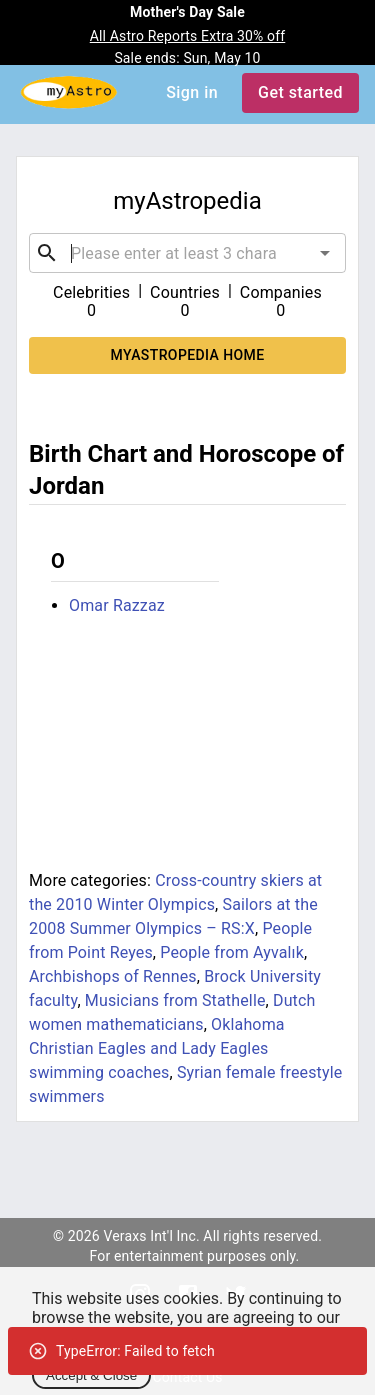 This screenshot has height=1395, width=375. What do you see at coordinates (232, 952) in the screenshot?
I see `People from Ayvalık` at bounding box center [232, 952].